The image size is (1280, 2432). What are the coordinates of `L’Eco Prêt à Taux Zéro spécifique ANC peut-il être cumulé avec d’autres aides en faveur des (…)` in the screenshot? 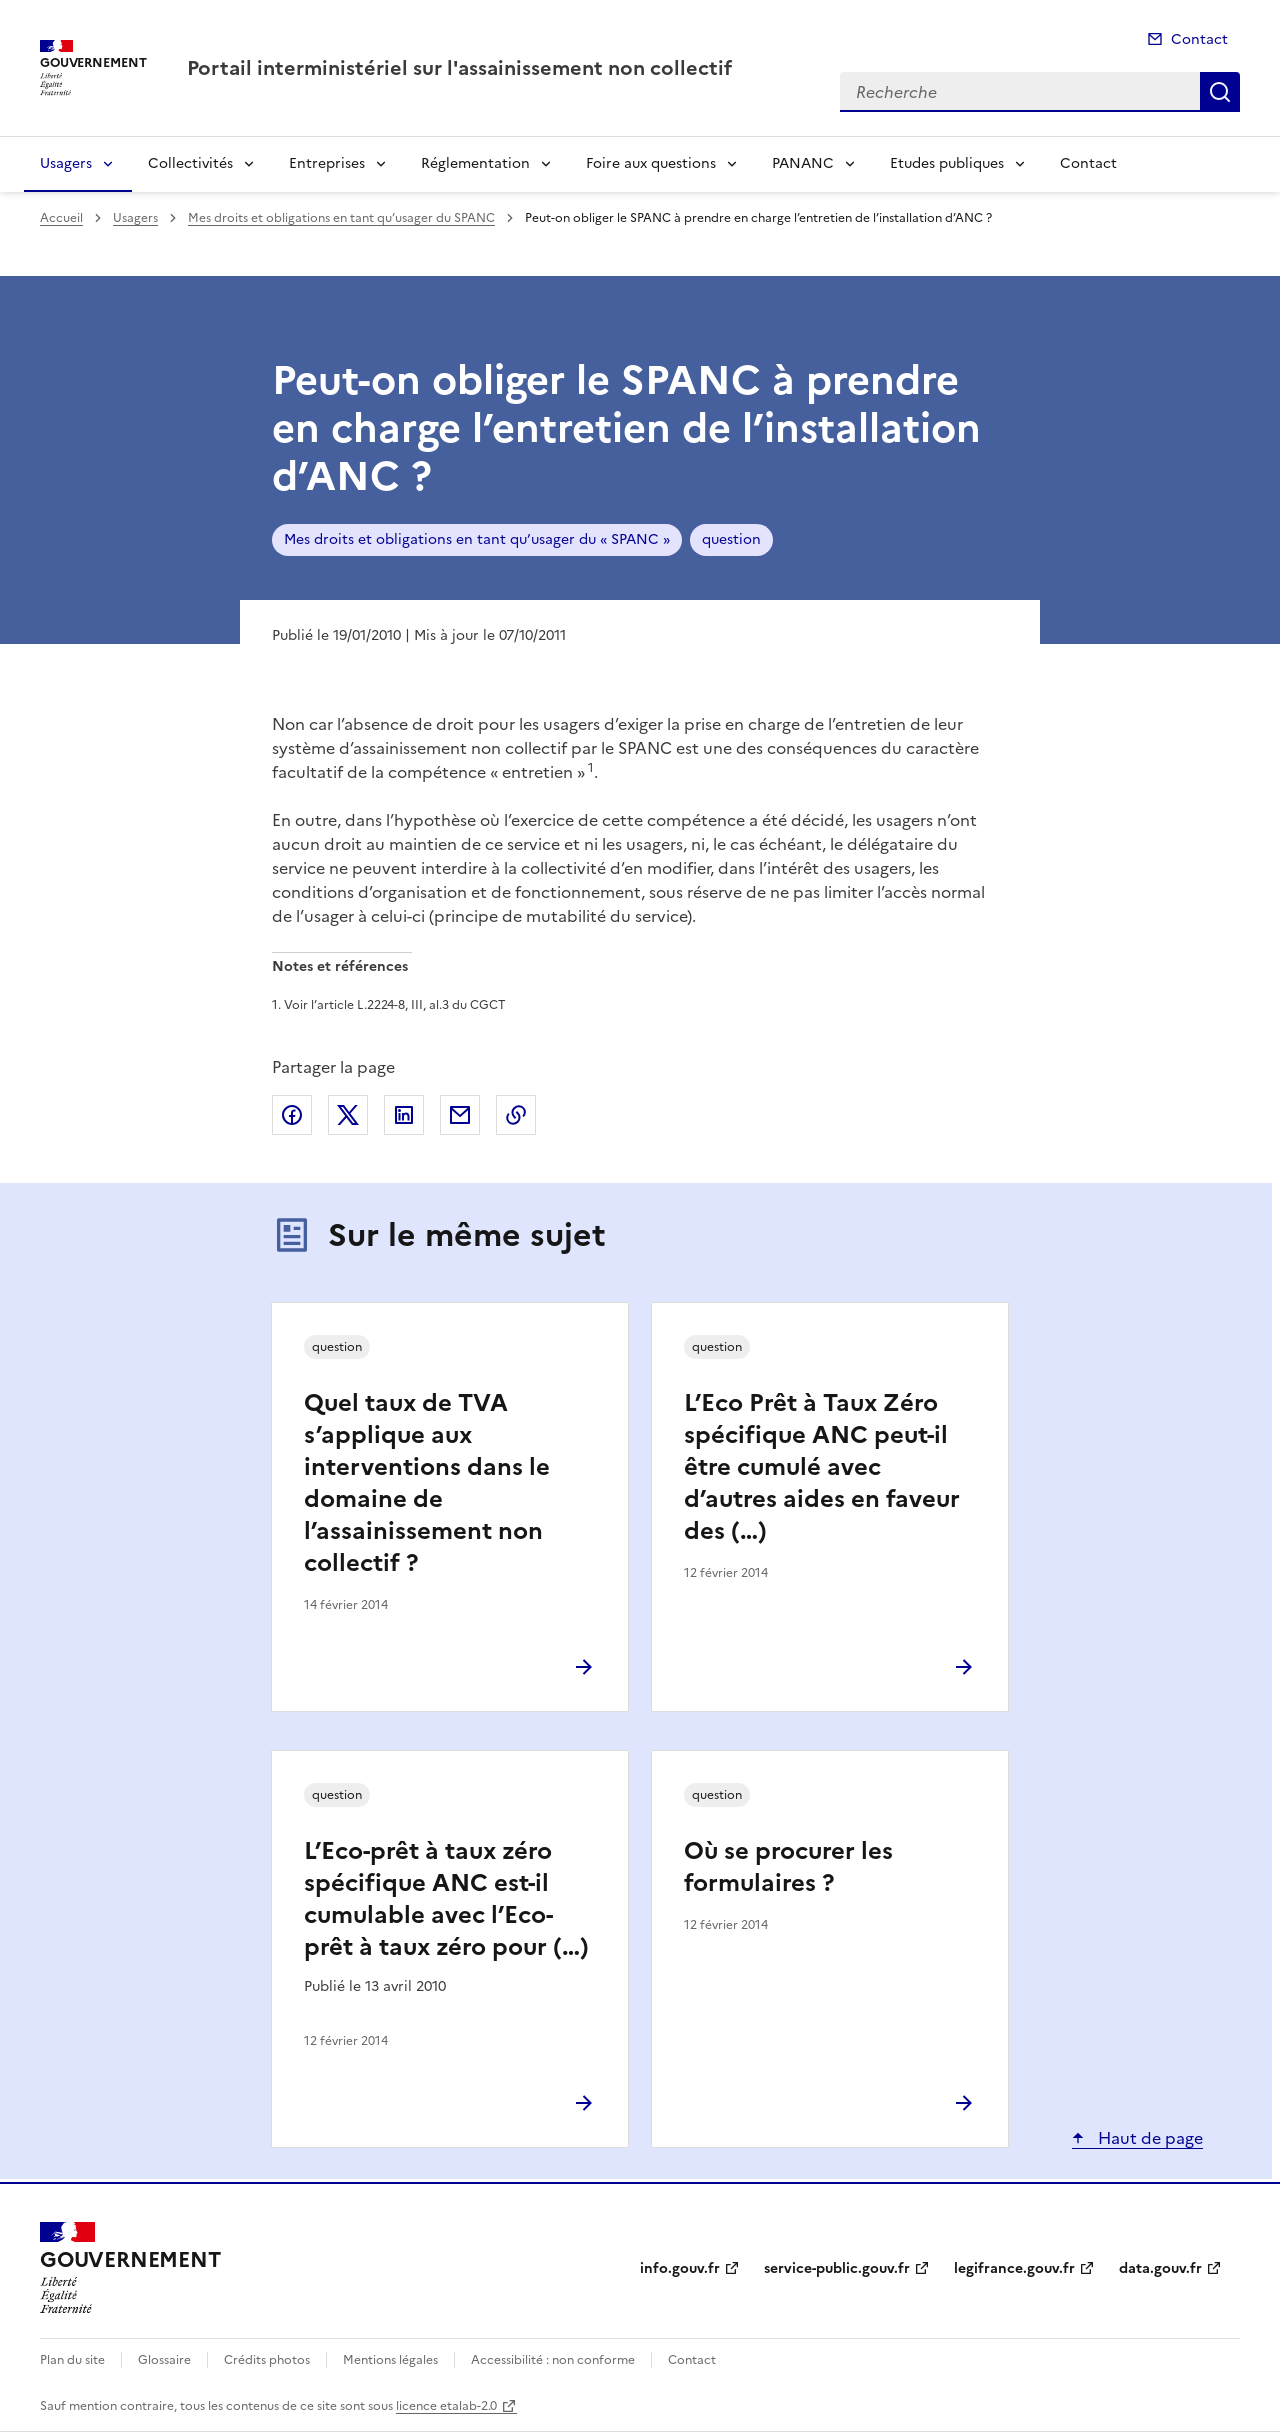 It's located at (822, 1467).